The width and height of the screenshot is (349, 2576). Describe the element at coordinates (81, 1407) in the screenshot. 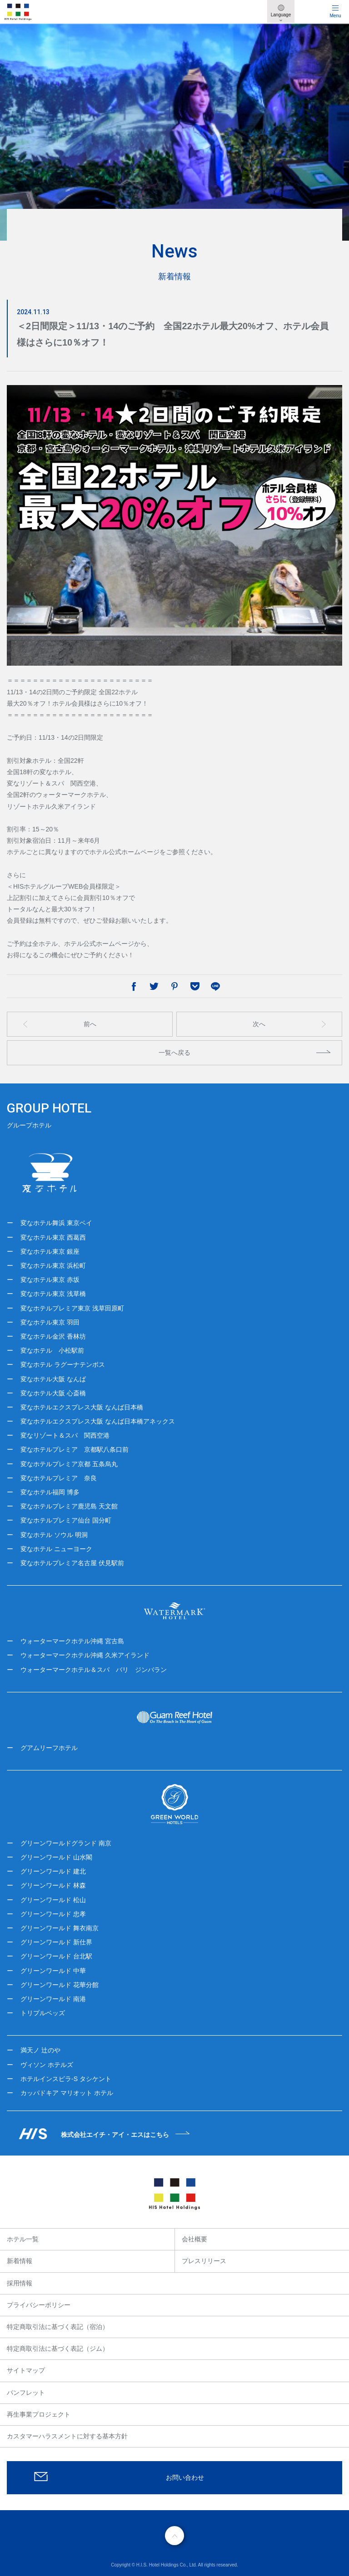

I see `変なホテルエクスプレス大阪 なんば日本橋` at that location.